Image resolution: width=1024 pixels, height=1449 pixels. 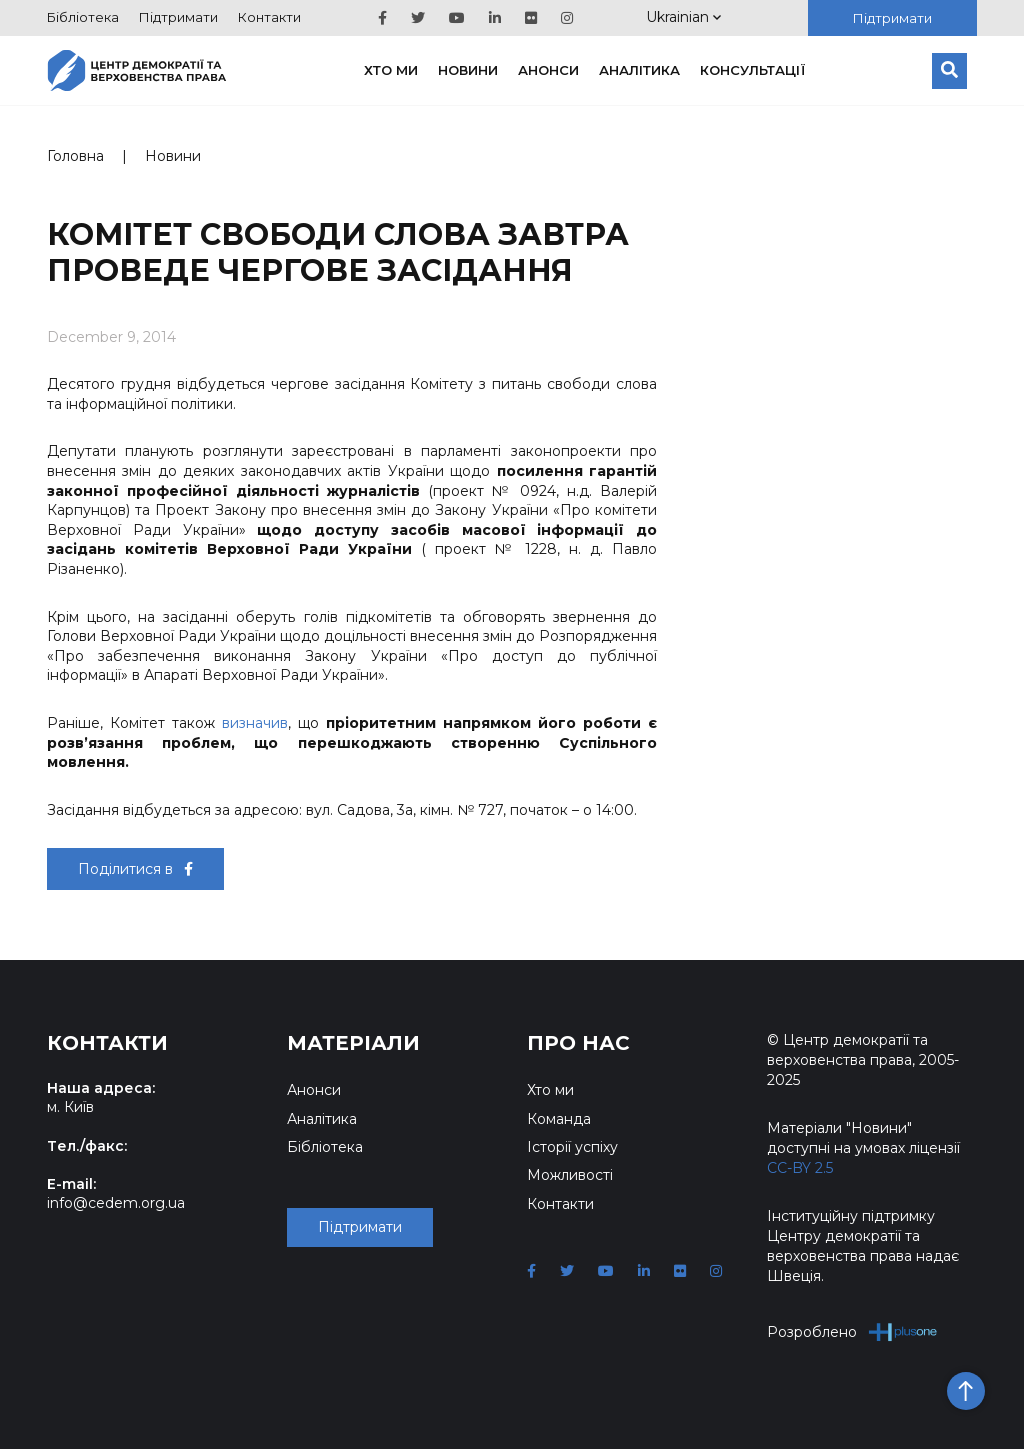 What do you see at coordinates (255, 723) in the screenshot?
I see `визначив` at bounding box center [255, 723].